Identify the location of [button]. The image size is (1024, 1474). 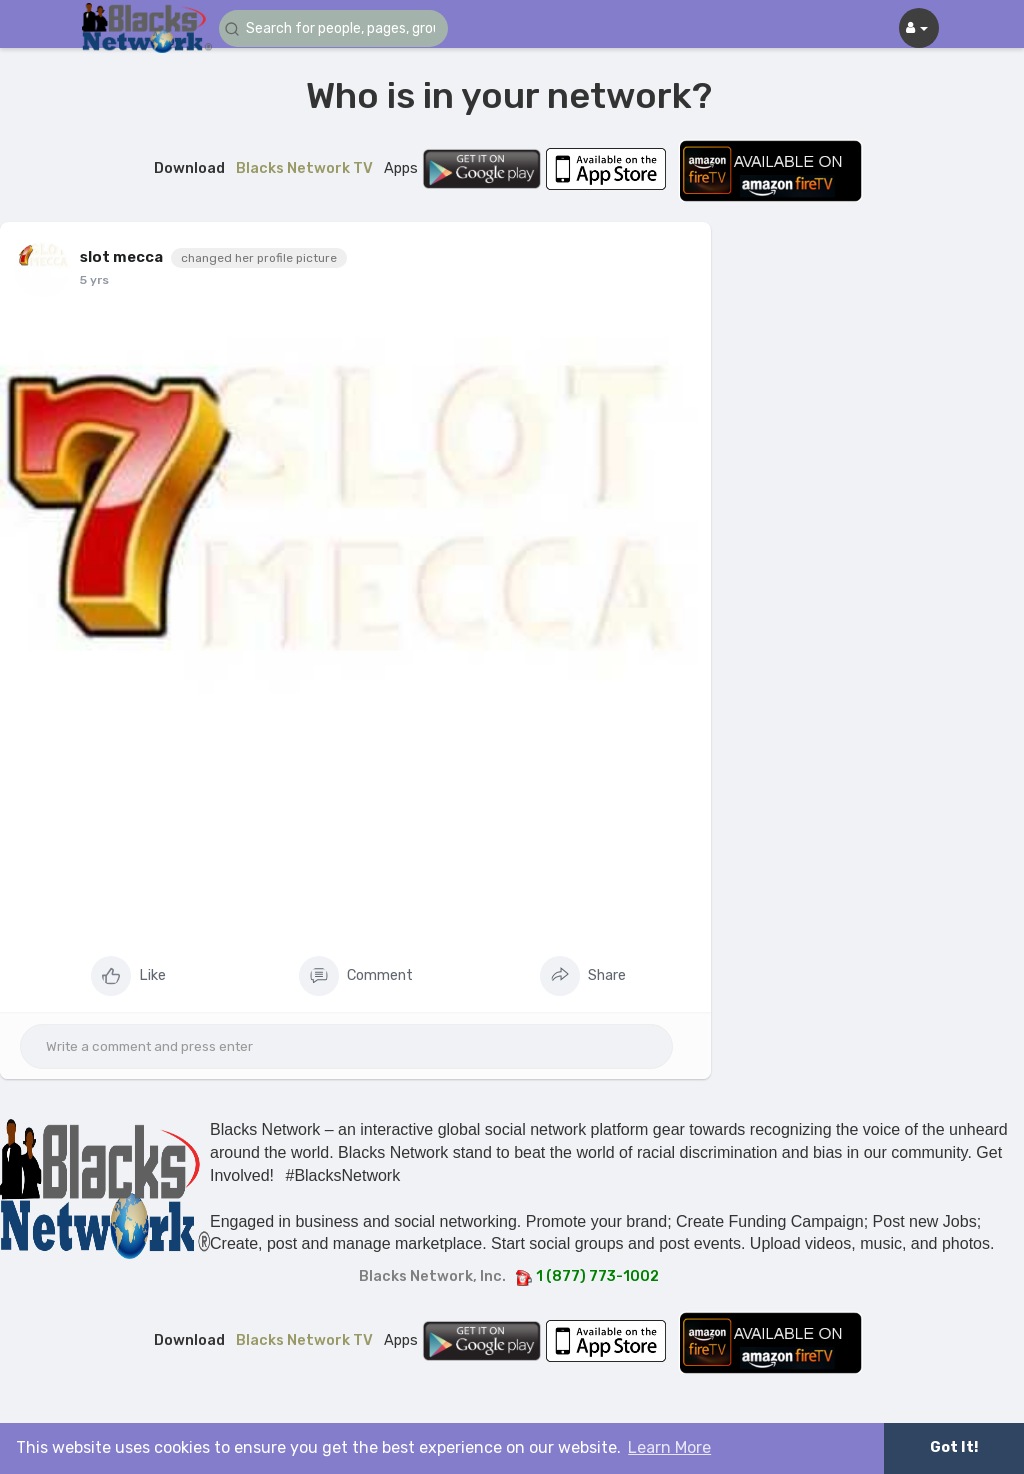
(339, 28).